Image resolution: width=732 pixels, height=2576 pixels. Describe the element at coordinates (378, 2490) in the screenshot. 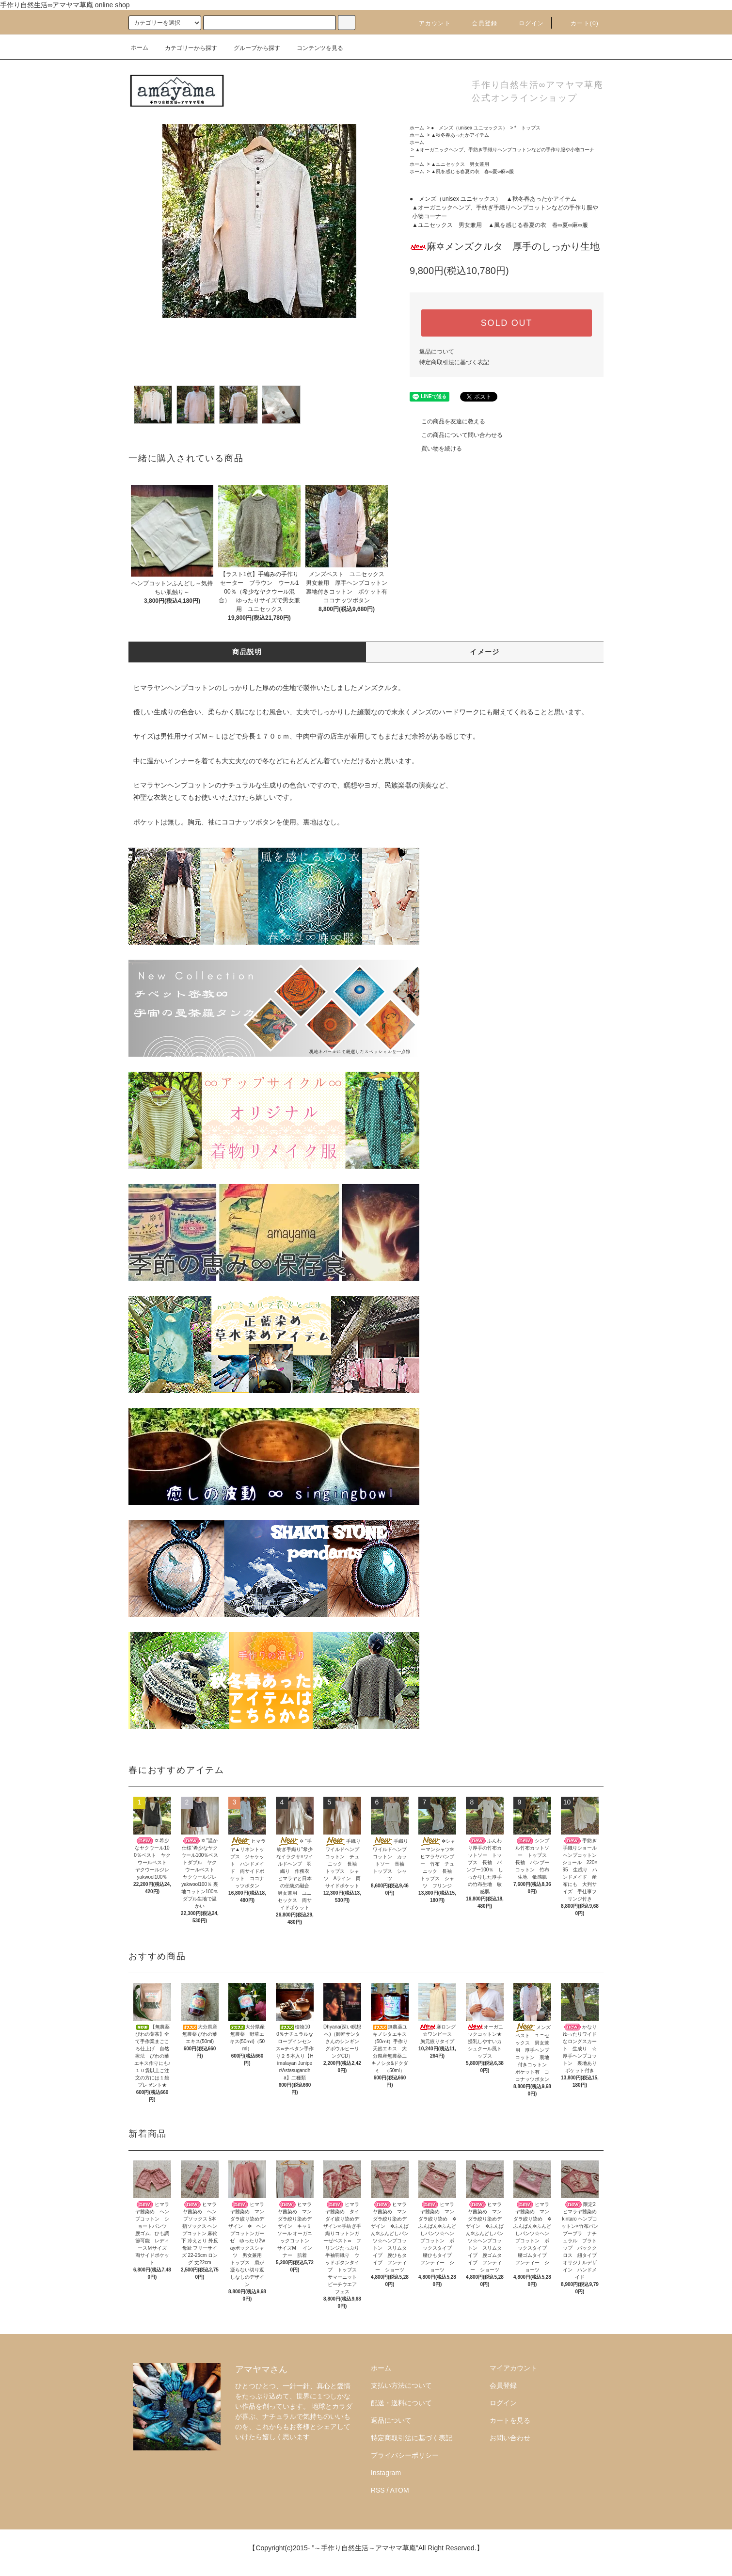

I see `RSS` at that location.